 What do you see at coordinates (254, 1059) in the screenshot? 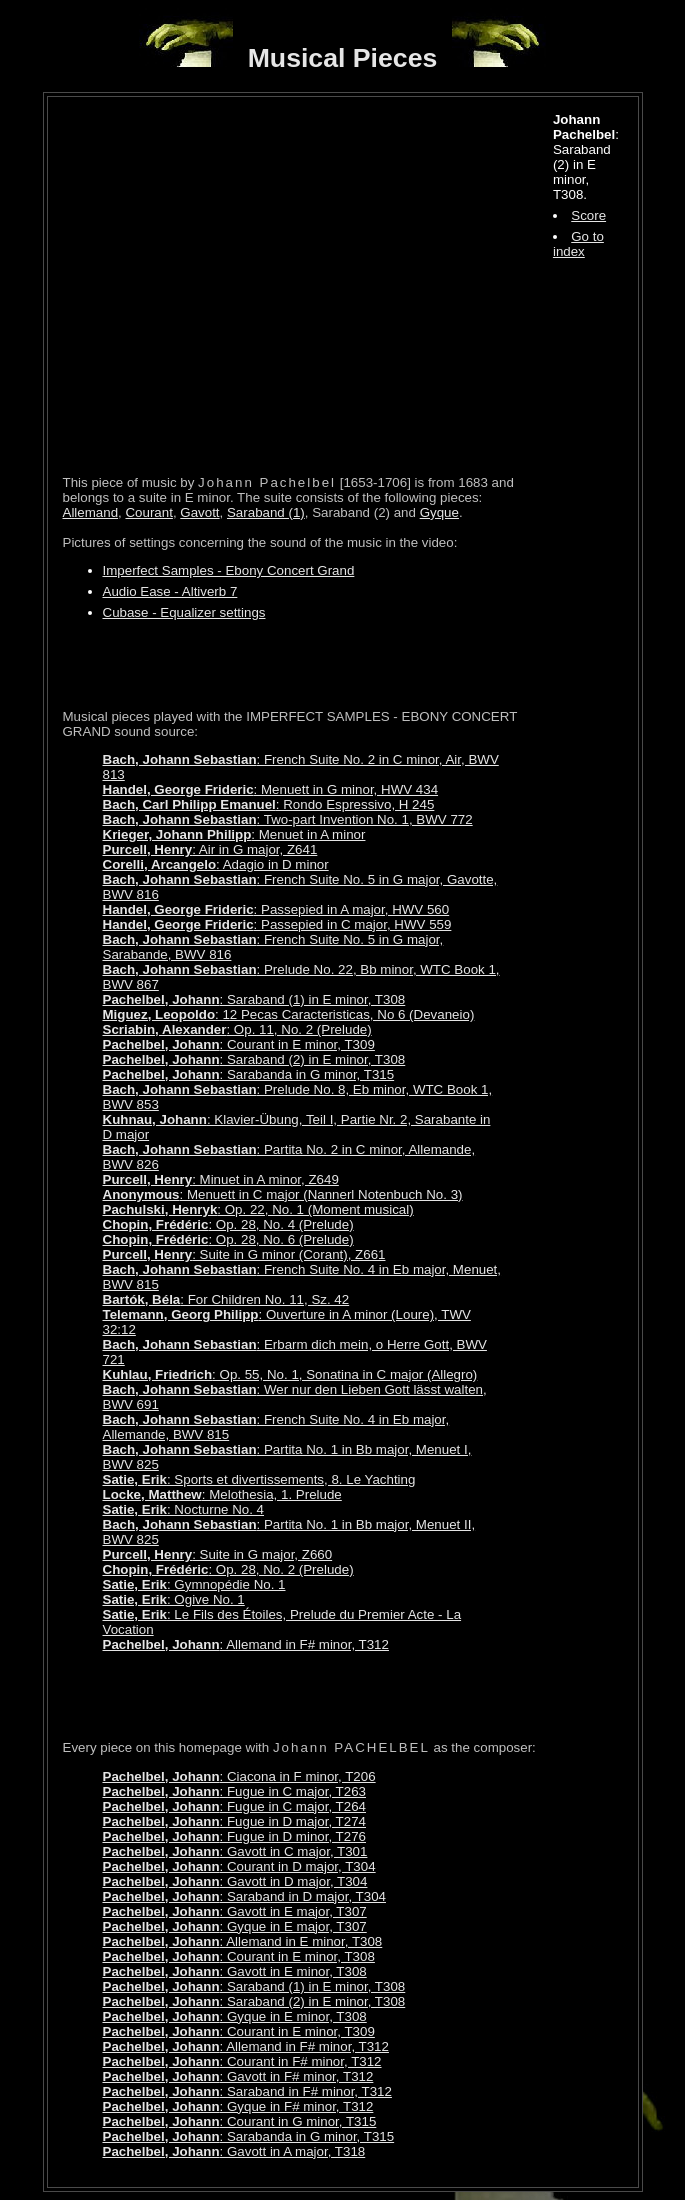
I see `: Saraband (2) in E minor, T308` at bounding box center [254, 1059].